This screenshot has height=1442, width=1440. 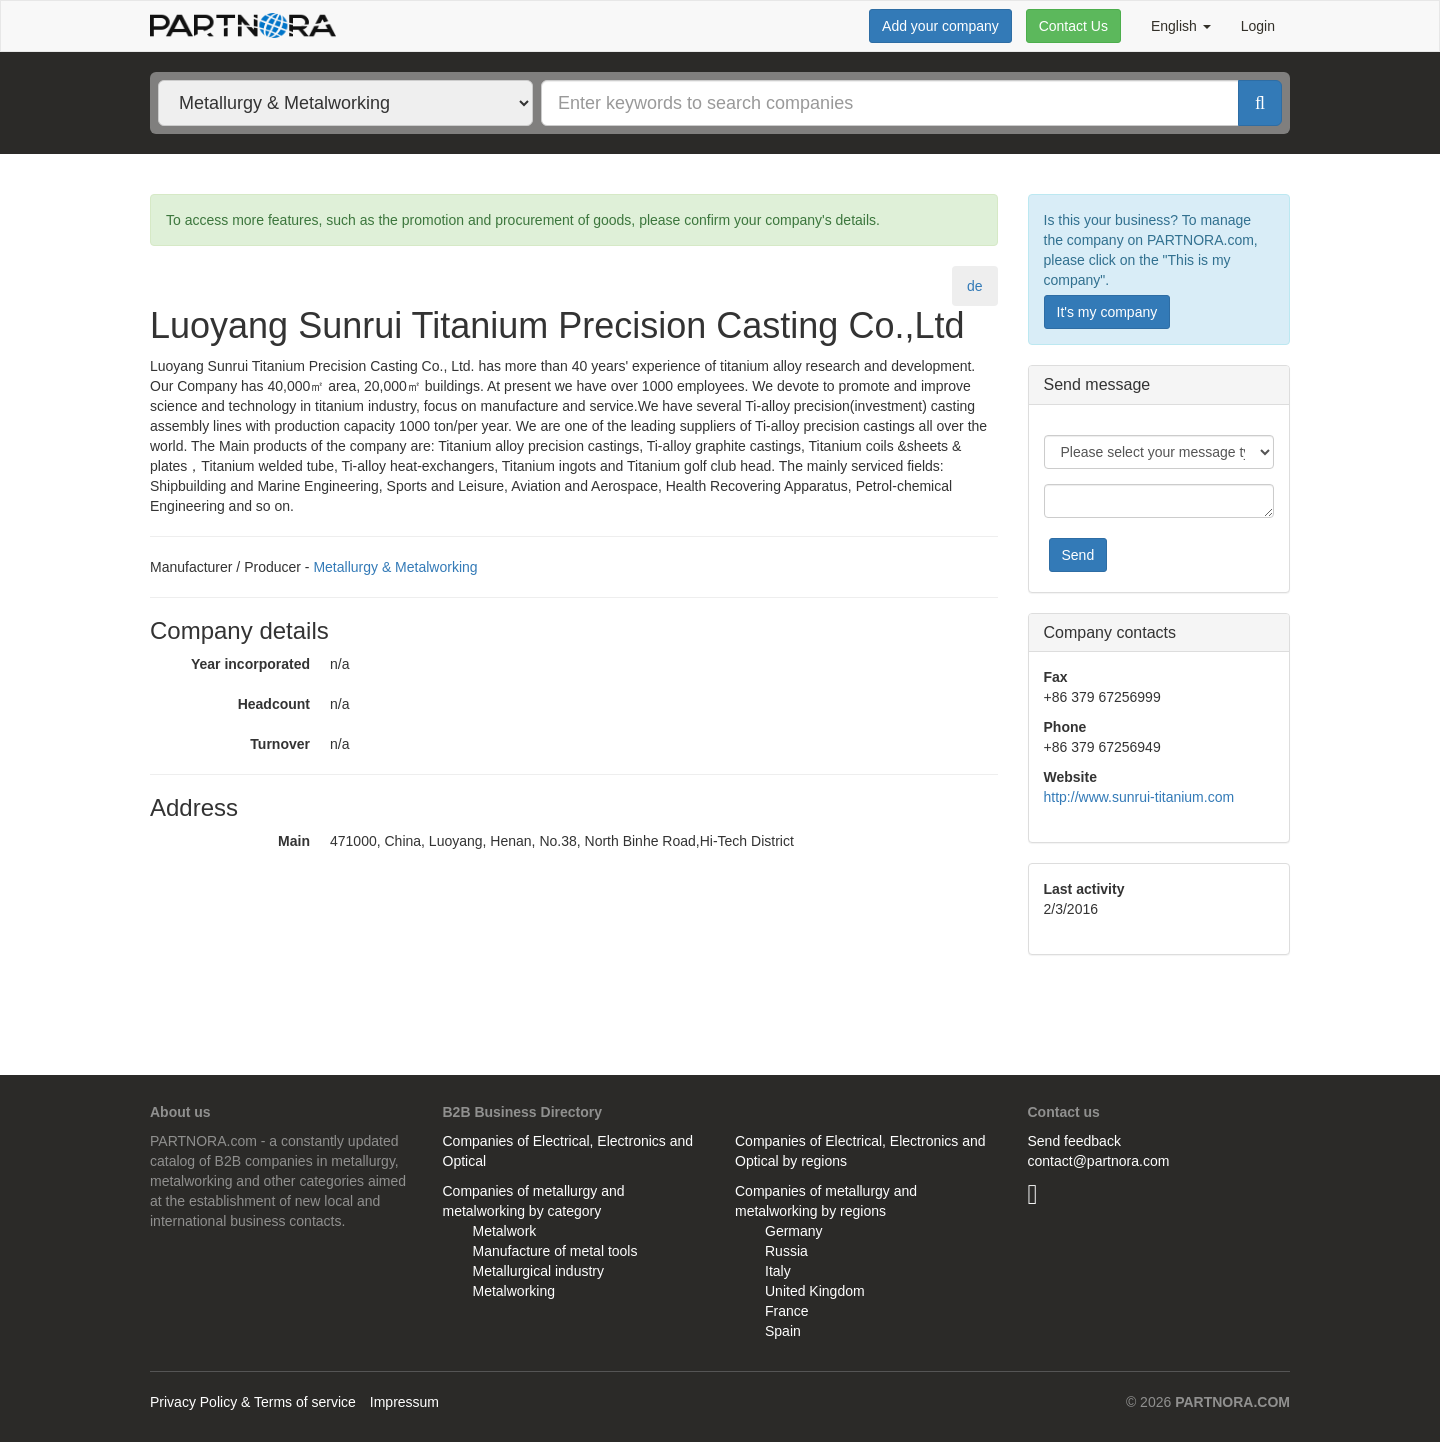 What do you see at coordinates (794, 1231) in the screenshot?
I see `Germany` at bounding box center [794, 1231].